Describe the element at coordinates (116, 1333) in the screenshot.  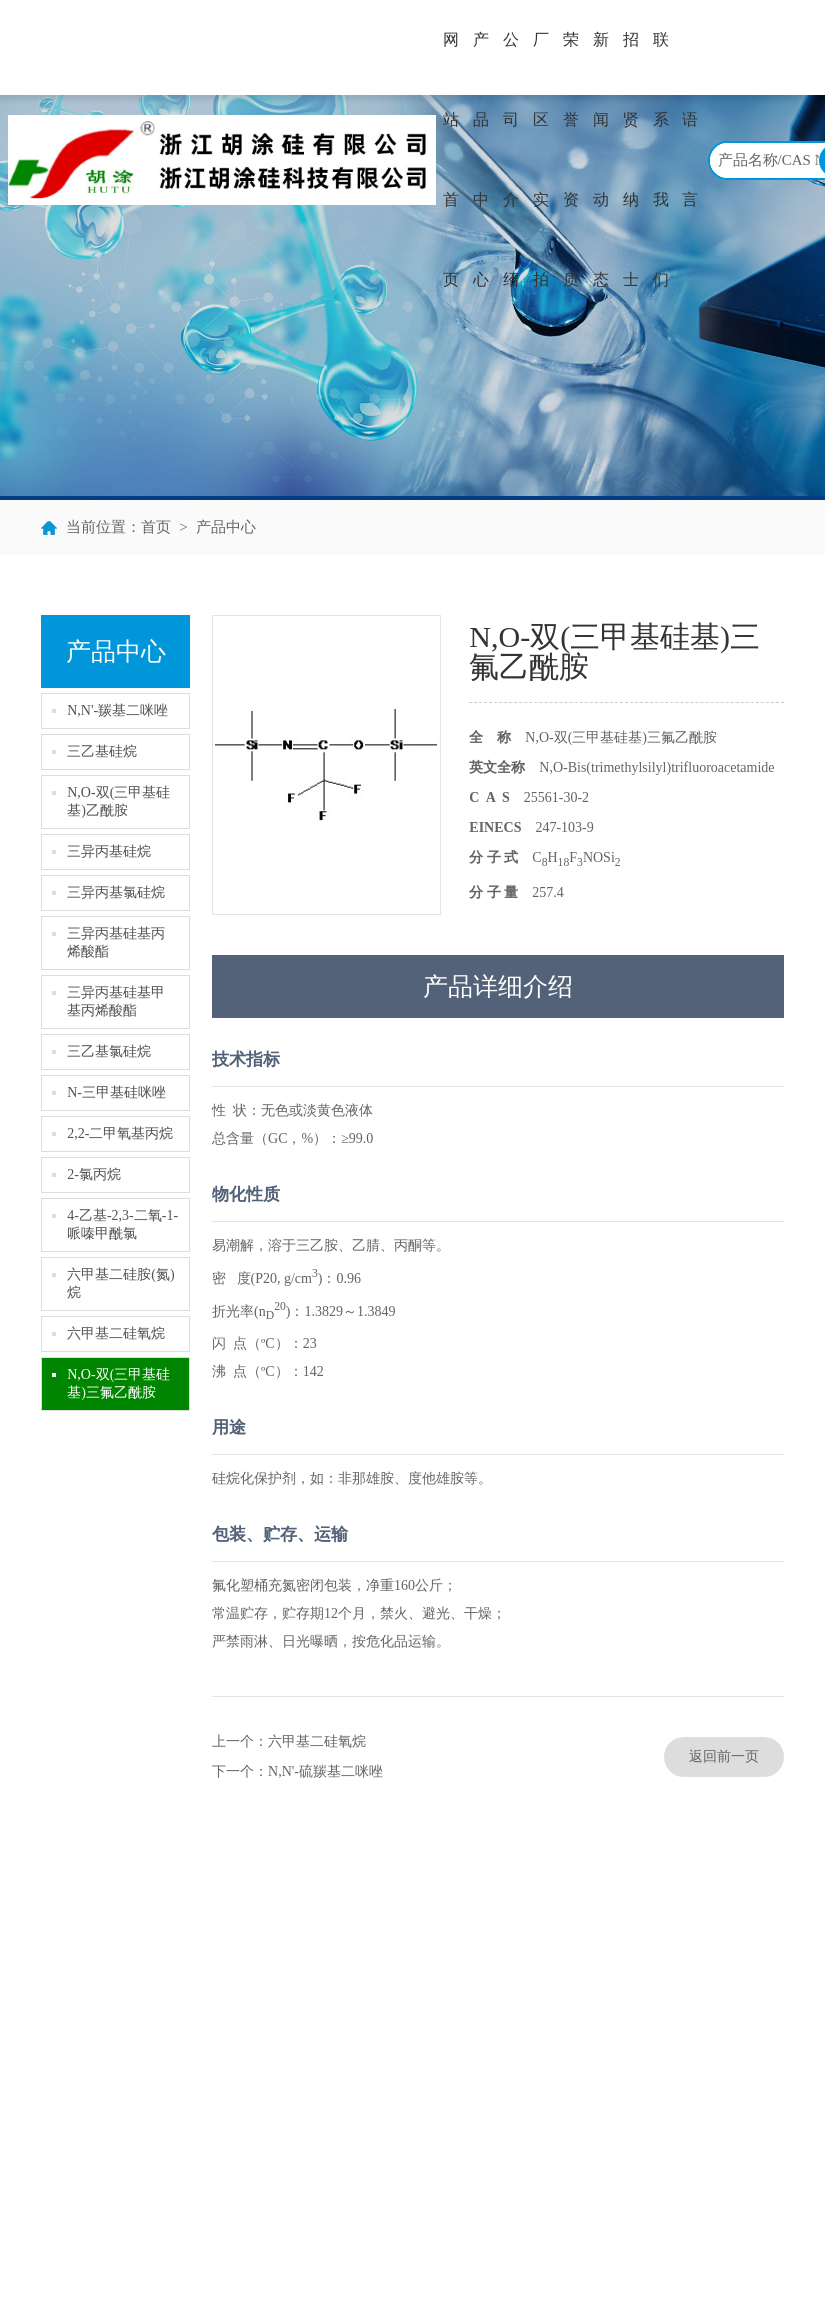
I see `六甲基二硅氧烷` at that location.